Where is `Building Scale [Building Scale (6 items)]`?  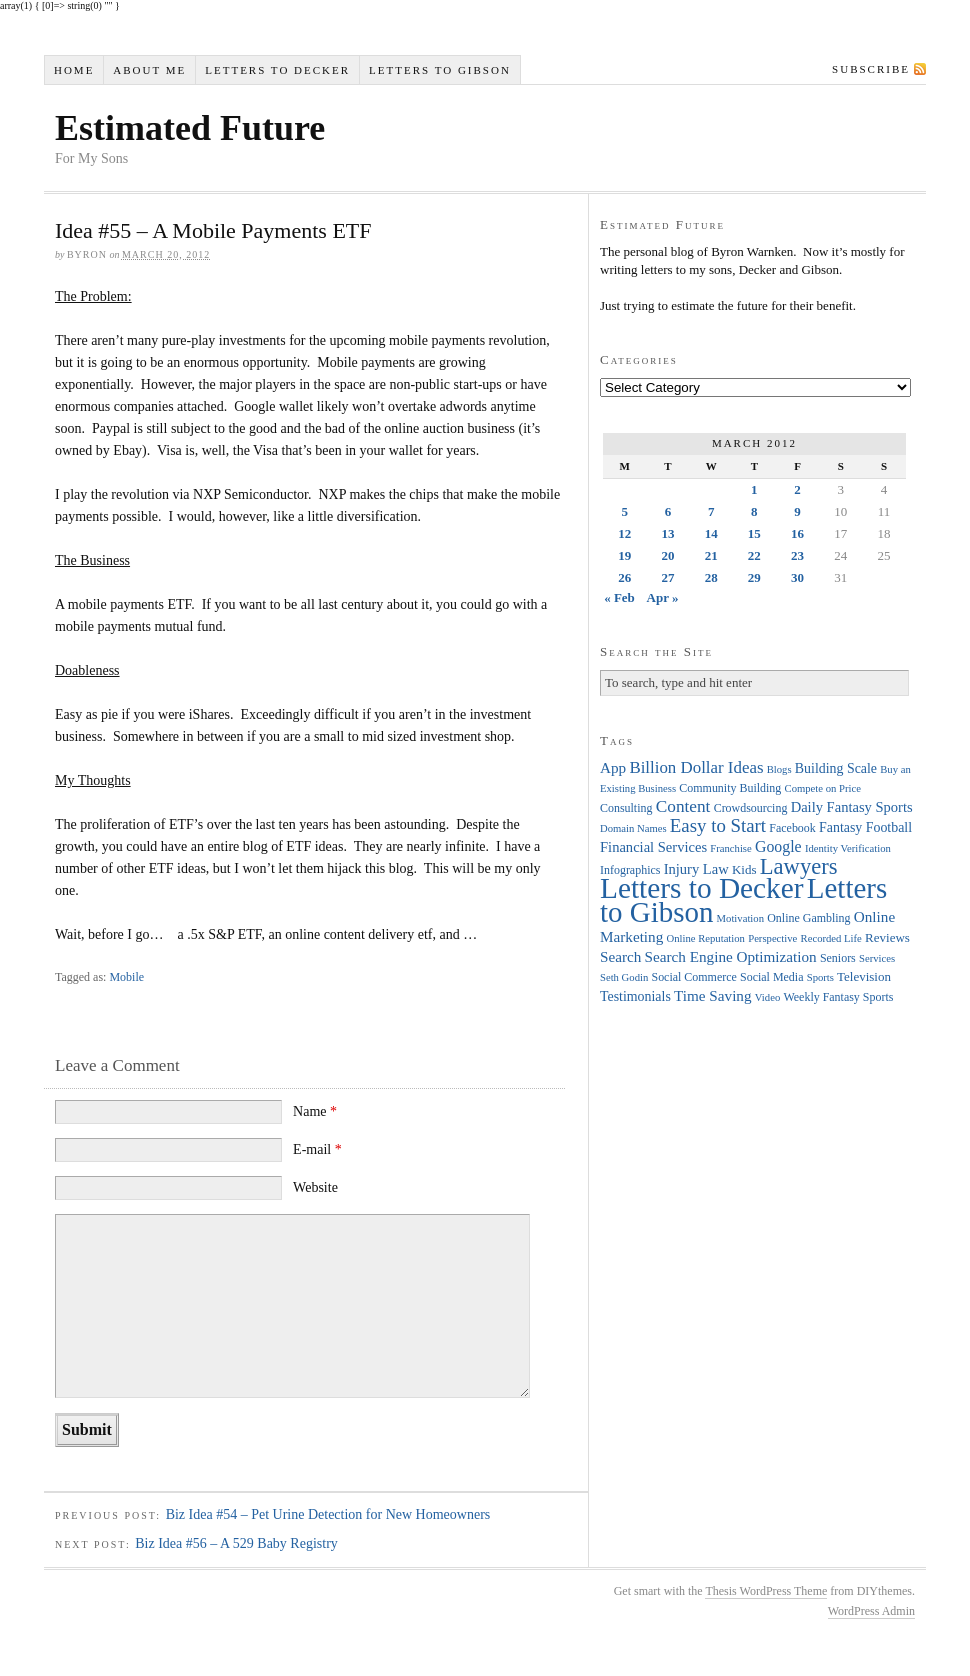
Building Scale [Building Scale (6 items)] is located at coordinates (836, 768).